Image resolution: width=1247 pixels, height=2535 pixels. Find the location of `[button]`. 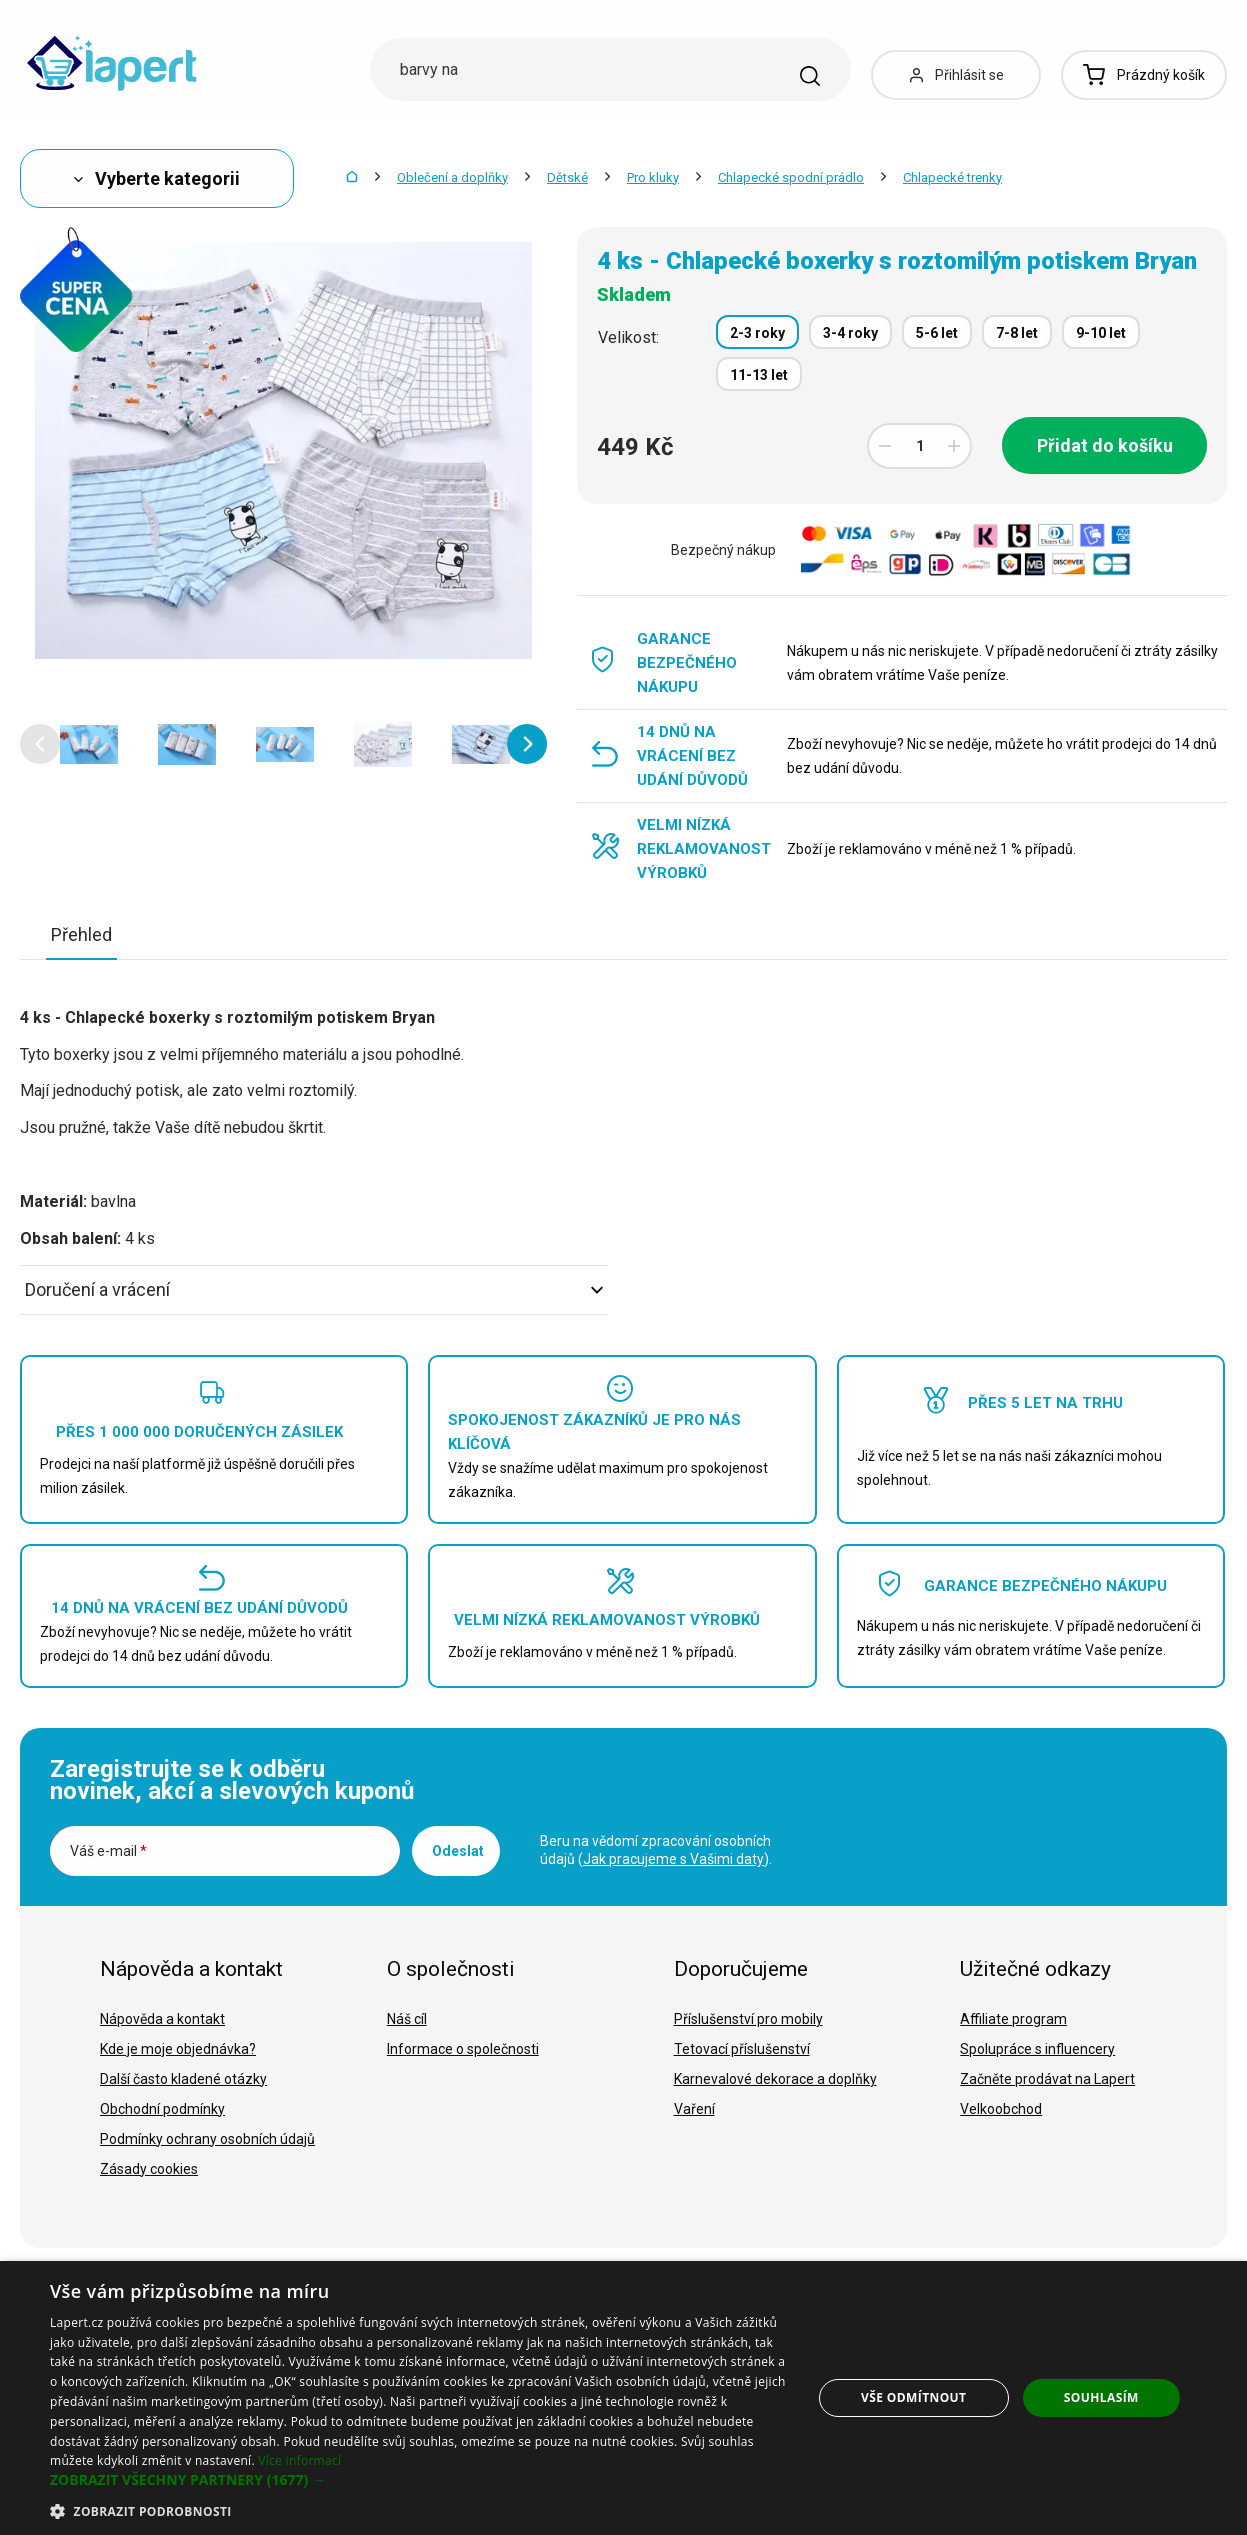

[button] is located at coordinates (40, 744).